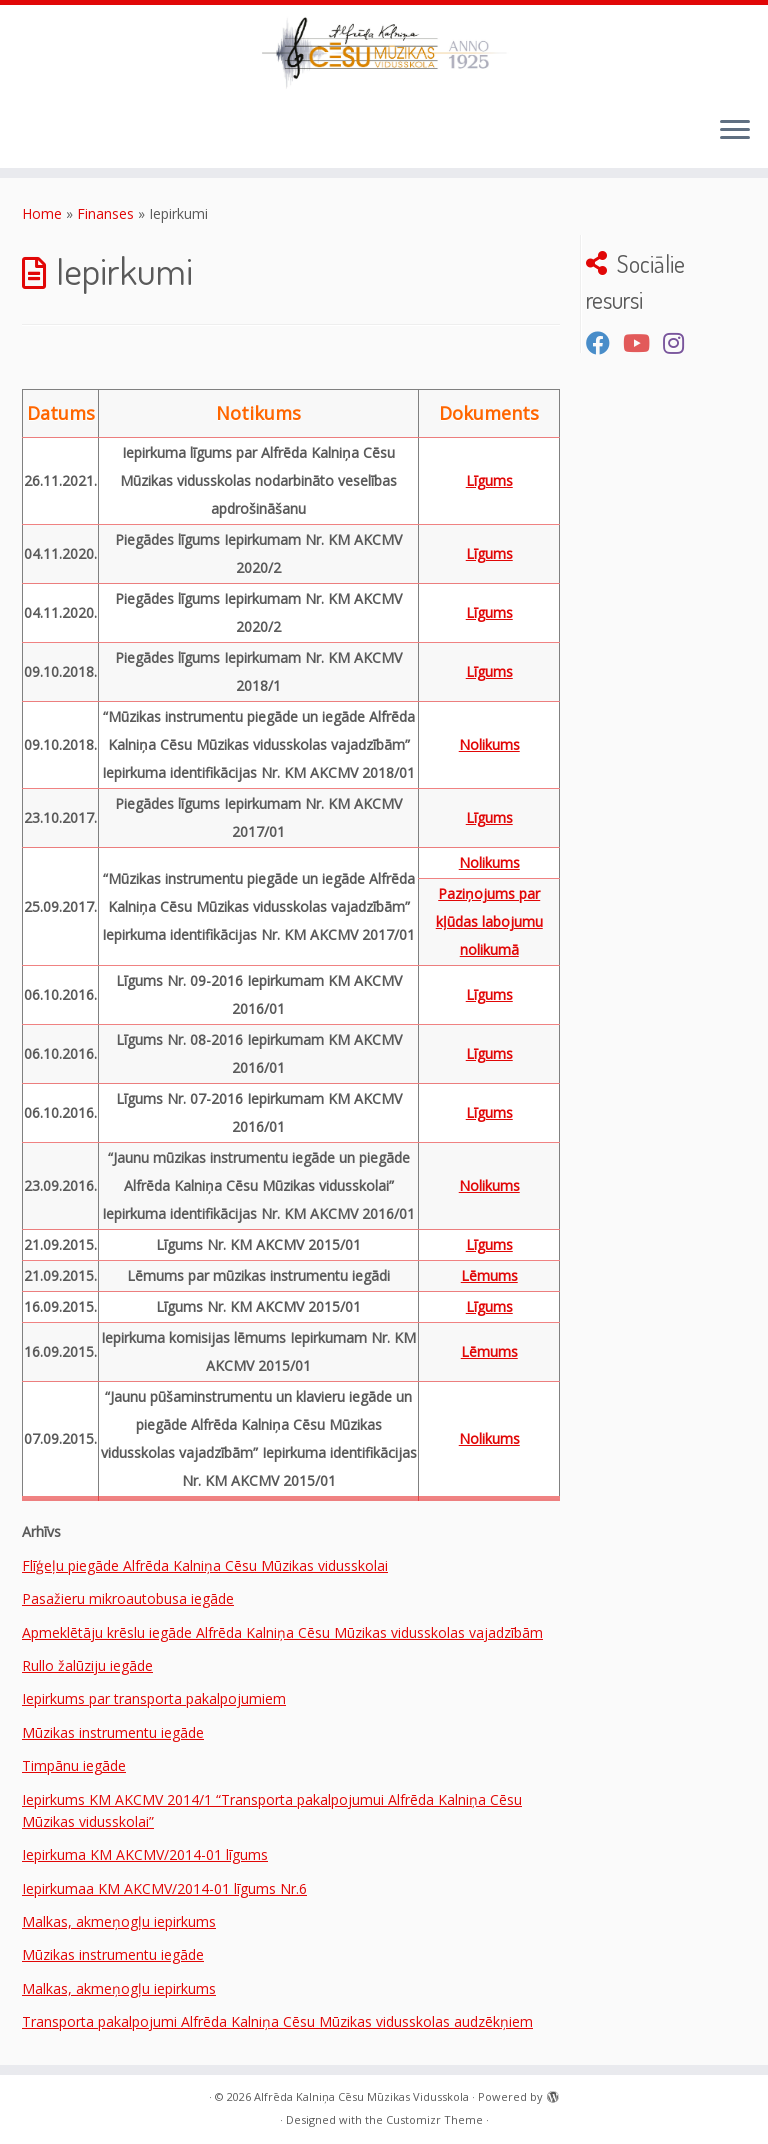 Image resolution: width=768 pixels, height=2144 pixels. I want to click on [Sekojiet mums Instagram], so click(680, 343).